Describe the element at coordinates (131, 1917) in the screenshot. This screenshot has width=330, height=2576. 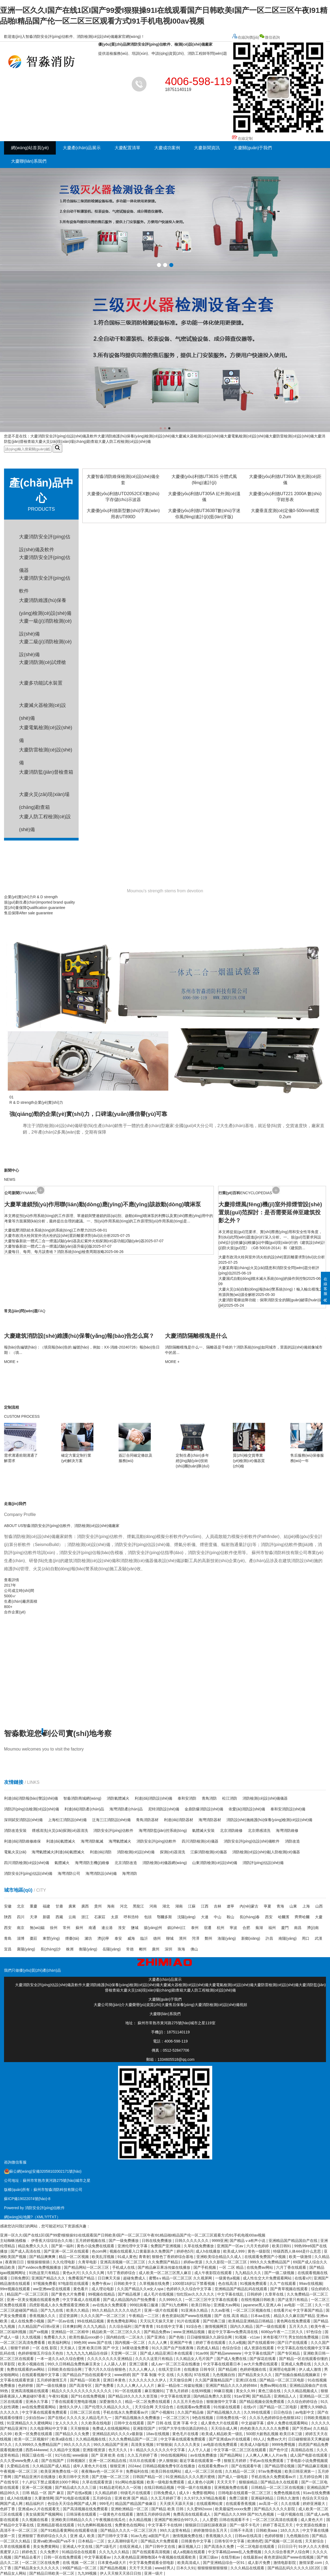
I see `呼和浩特` at that location.